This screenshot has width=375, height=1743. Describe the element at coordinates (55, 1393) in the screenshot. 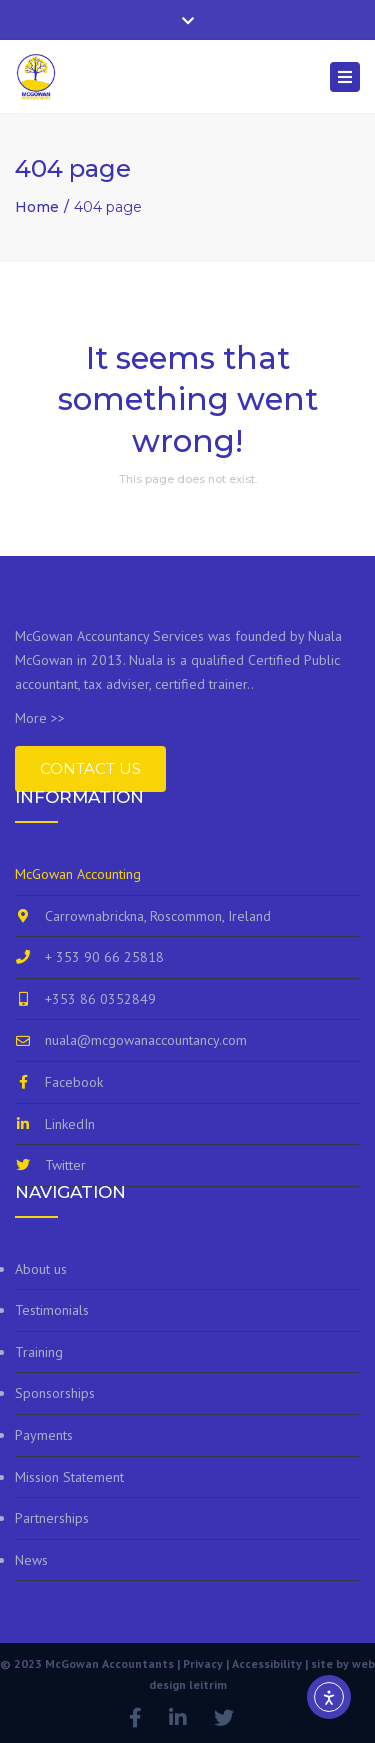

I see `Sponsorships` at that location.